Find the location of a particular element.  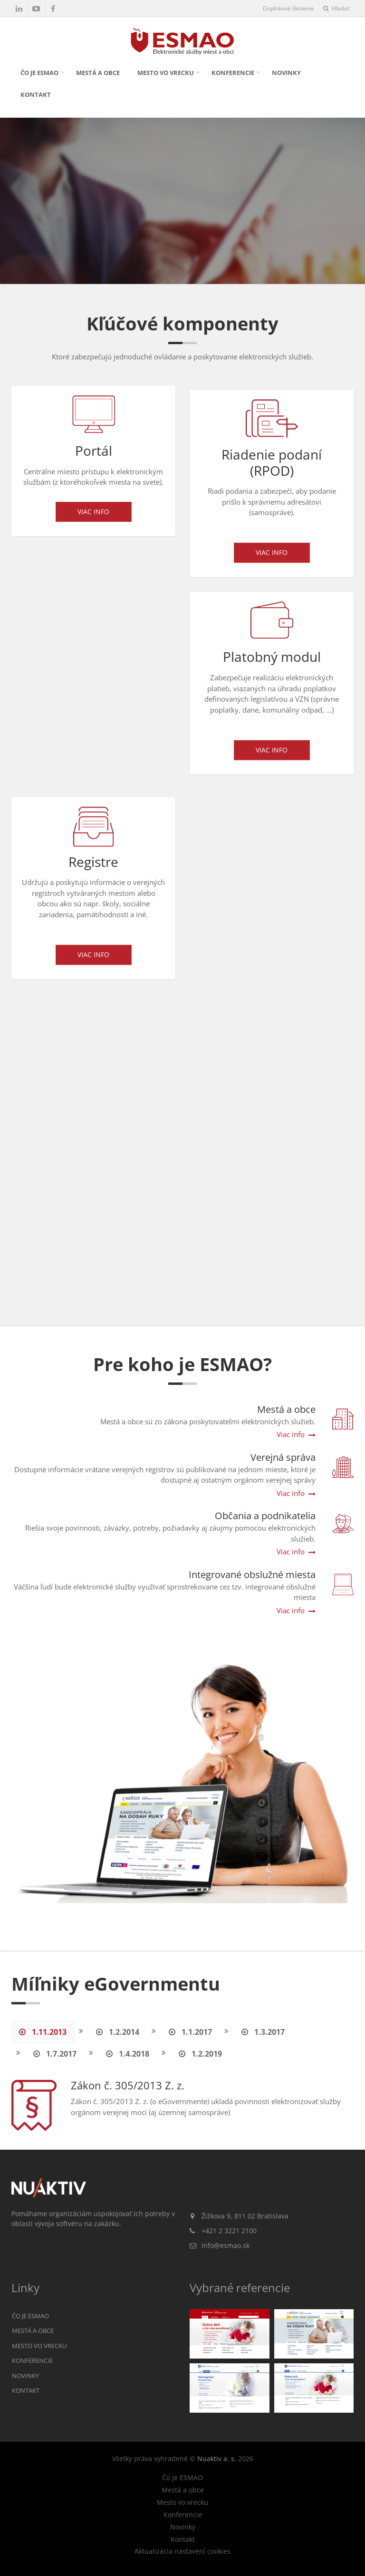

Mestá a obce is located at coordinates (98, 72).